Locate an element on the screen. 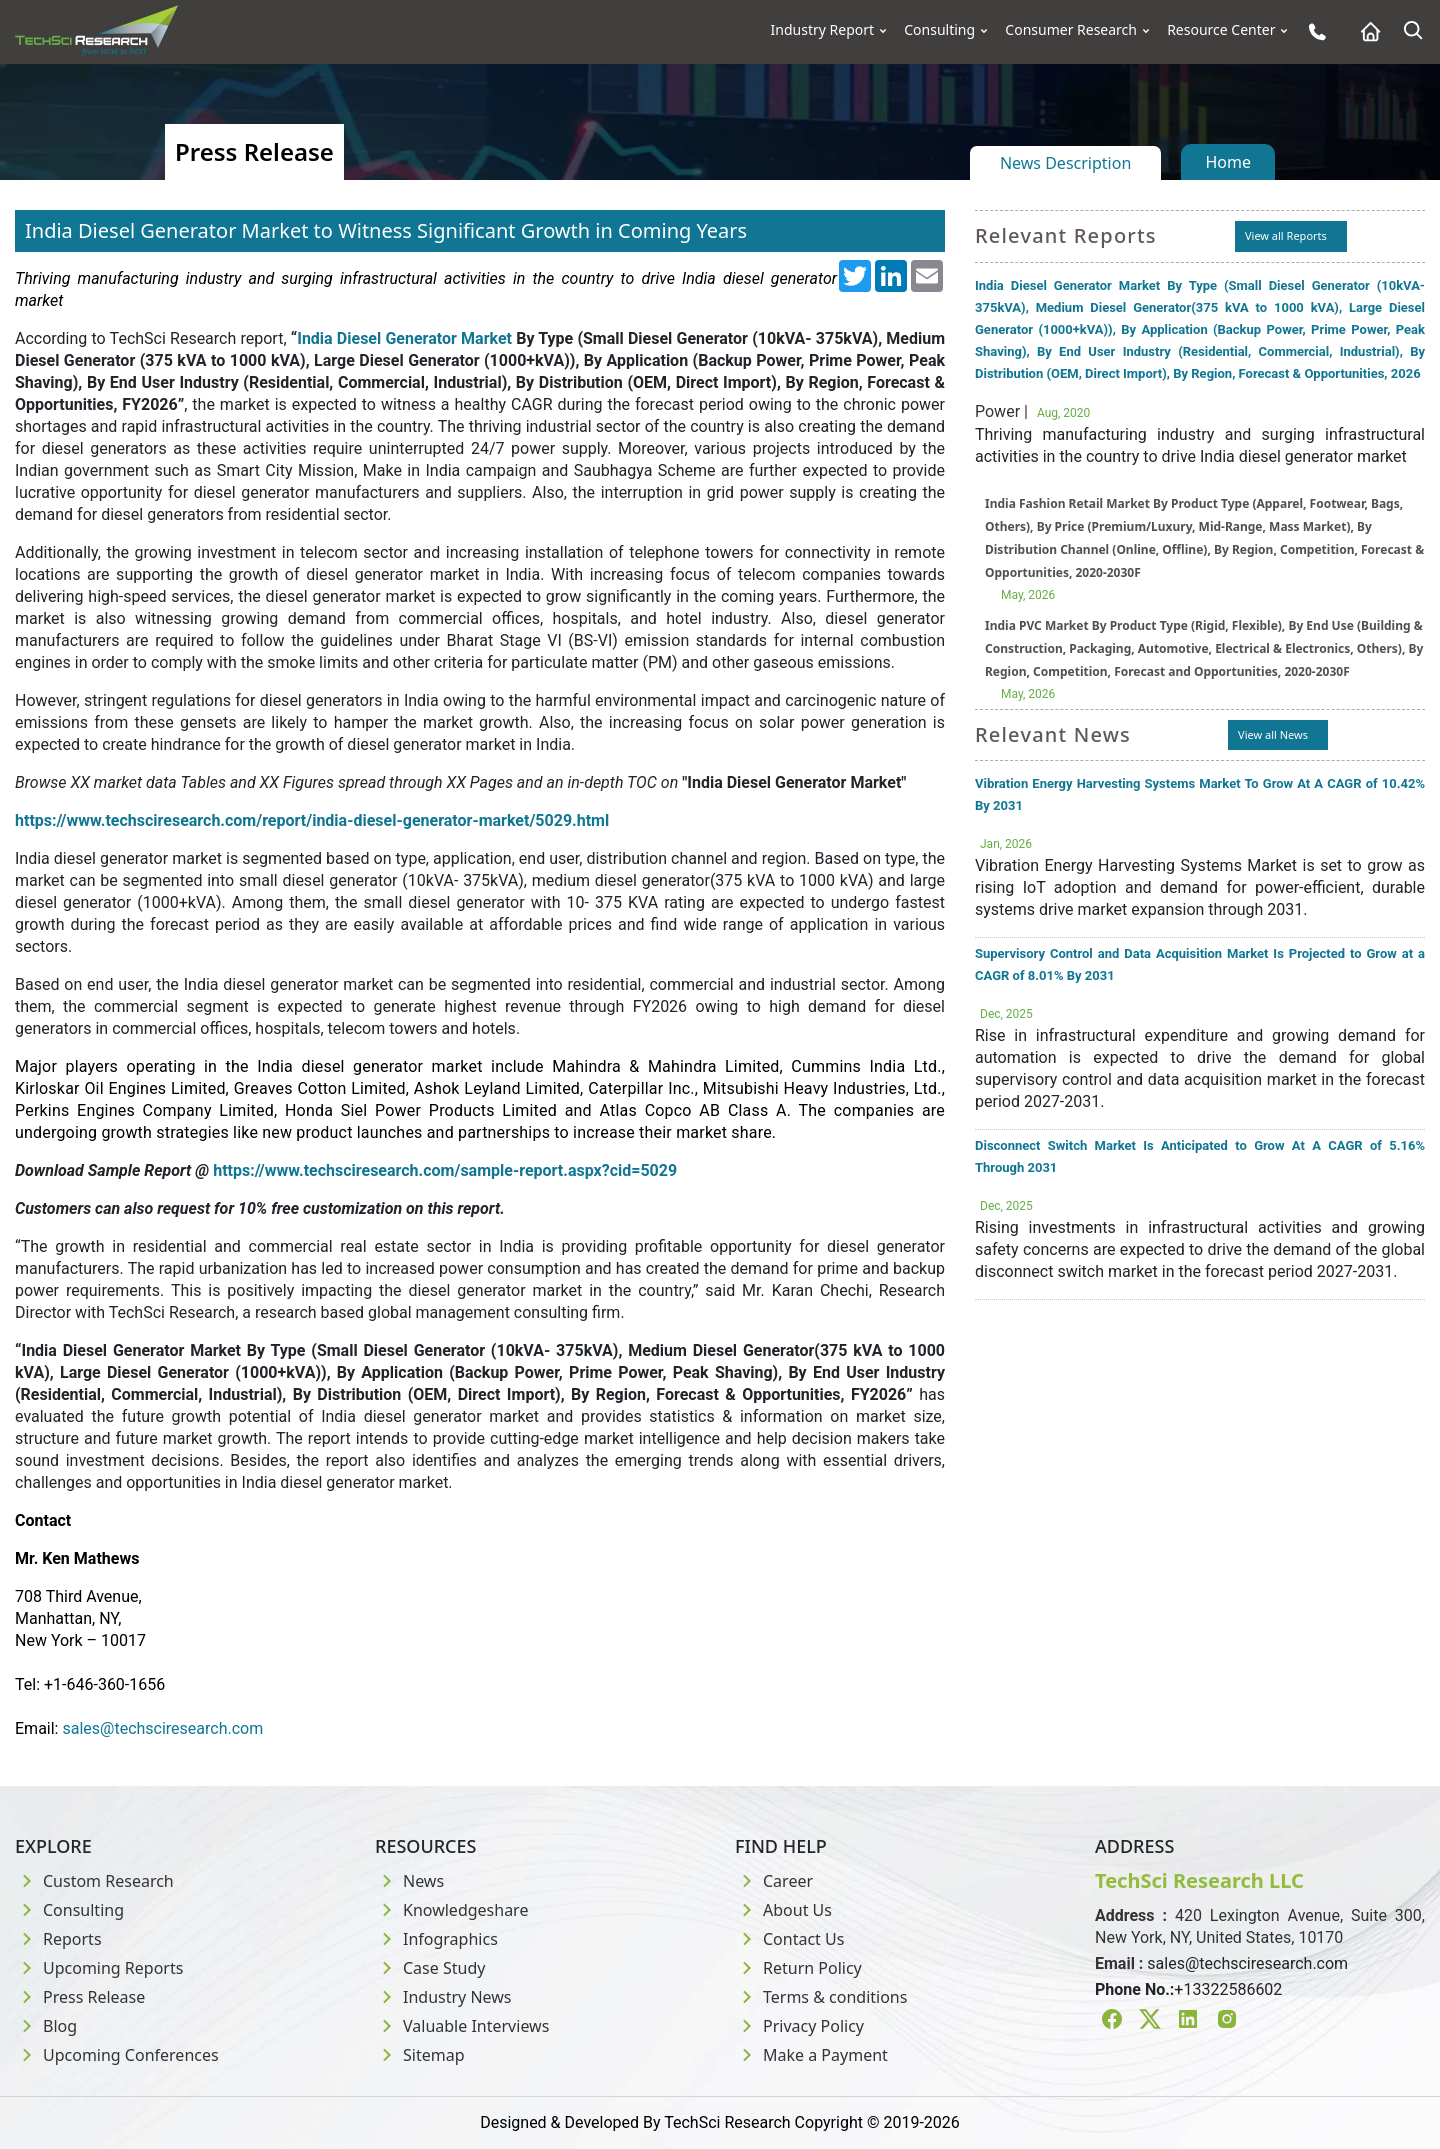  Industry News is located at coordinates (443, 1997).